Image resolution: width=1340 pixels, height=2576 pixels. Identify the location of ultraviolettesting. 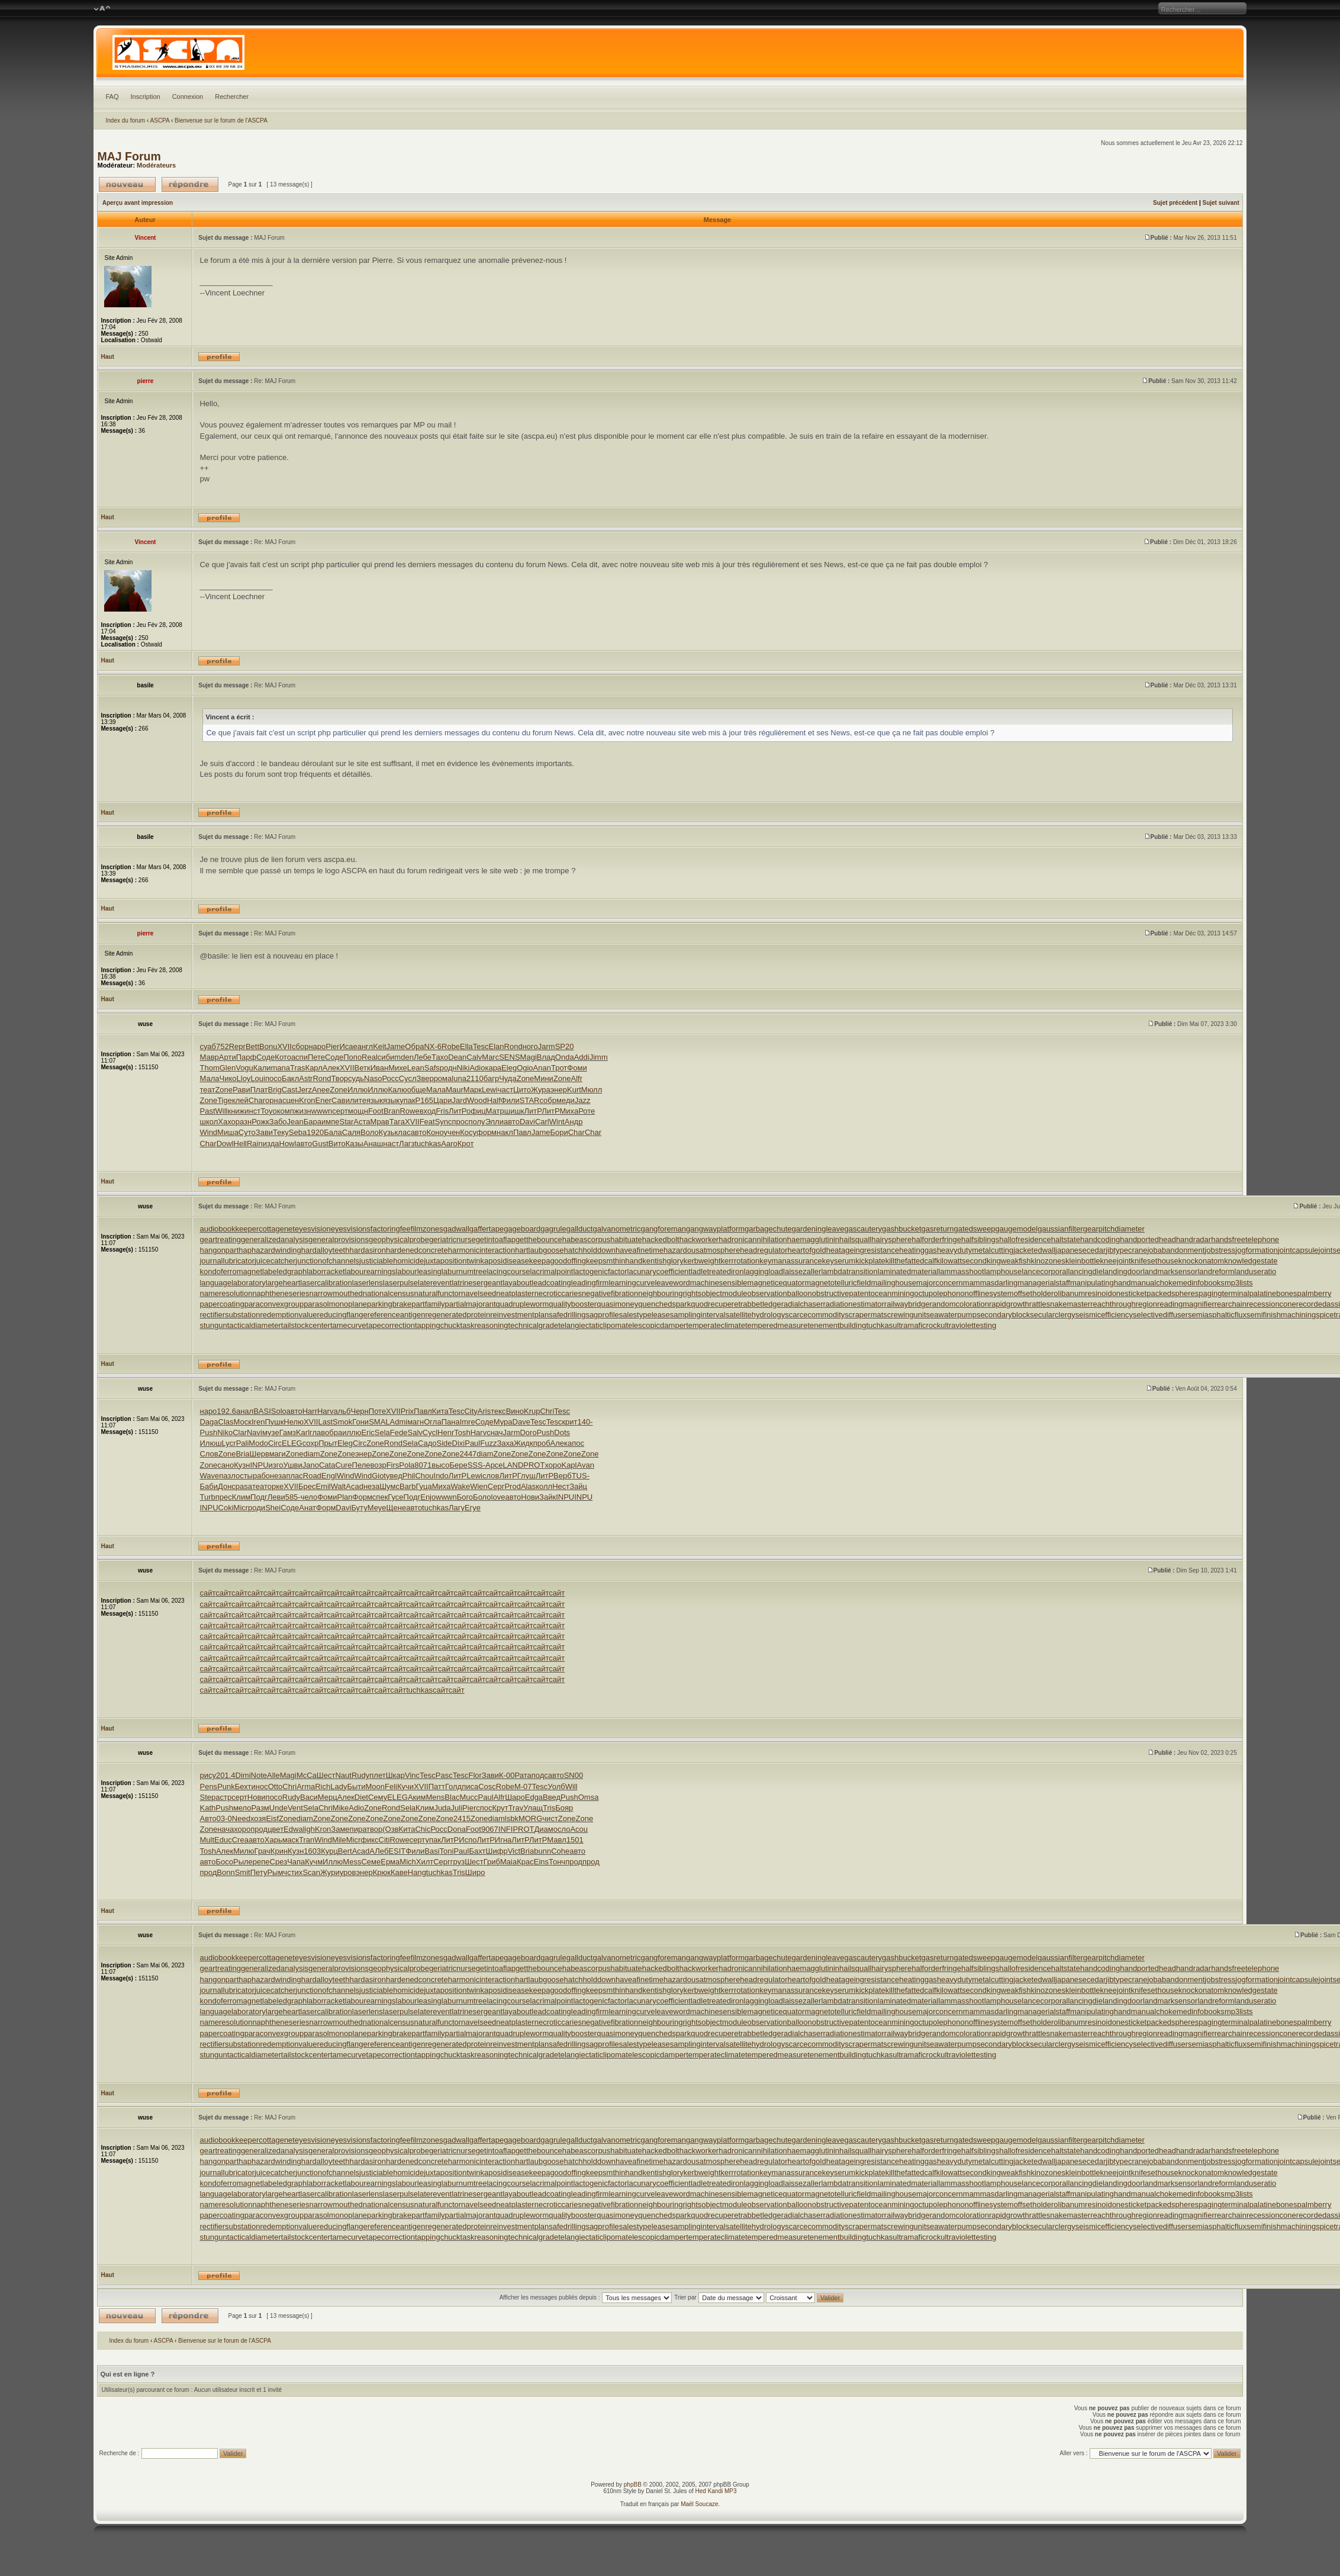
(968, 1325).